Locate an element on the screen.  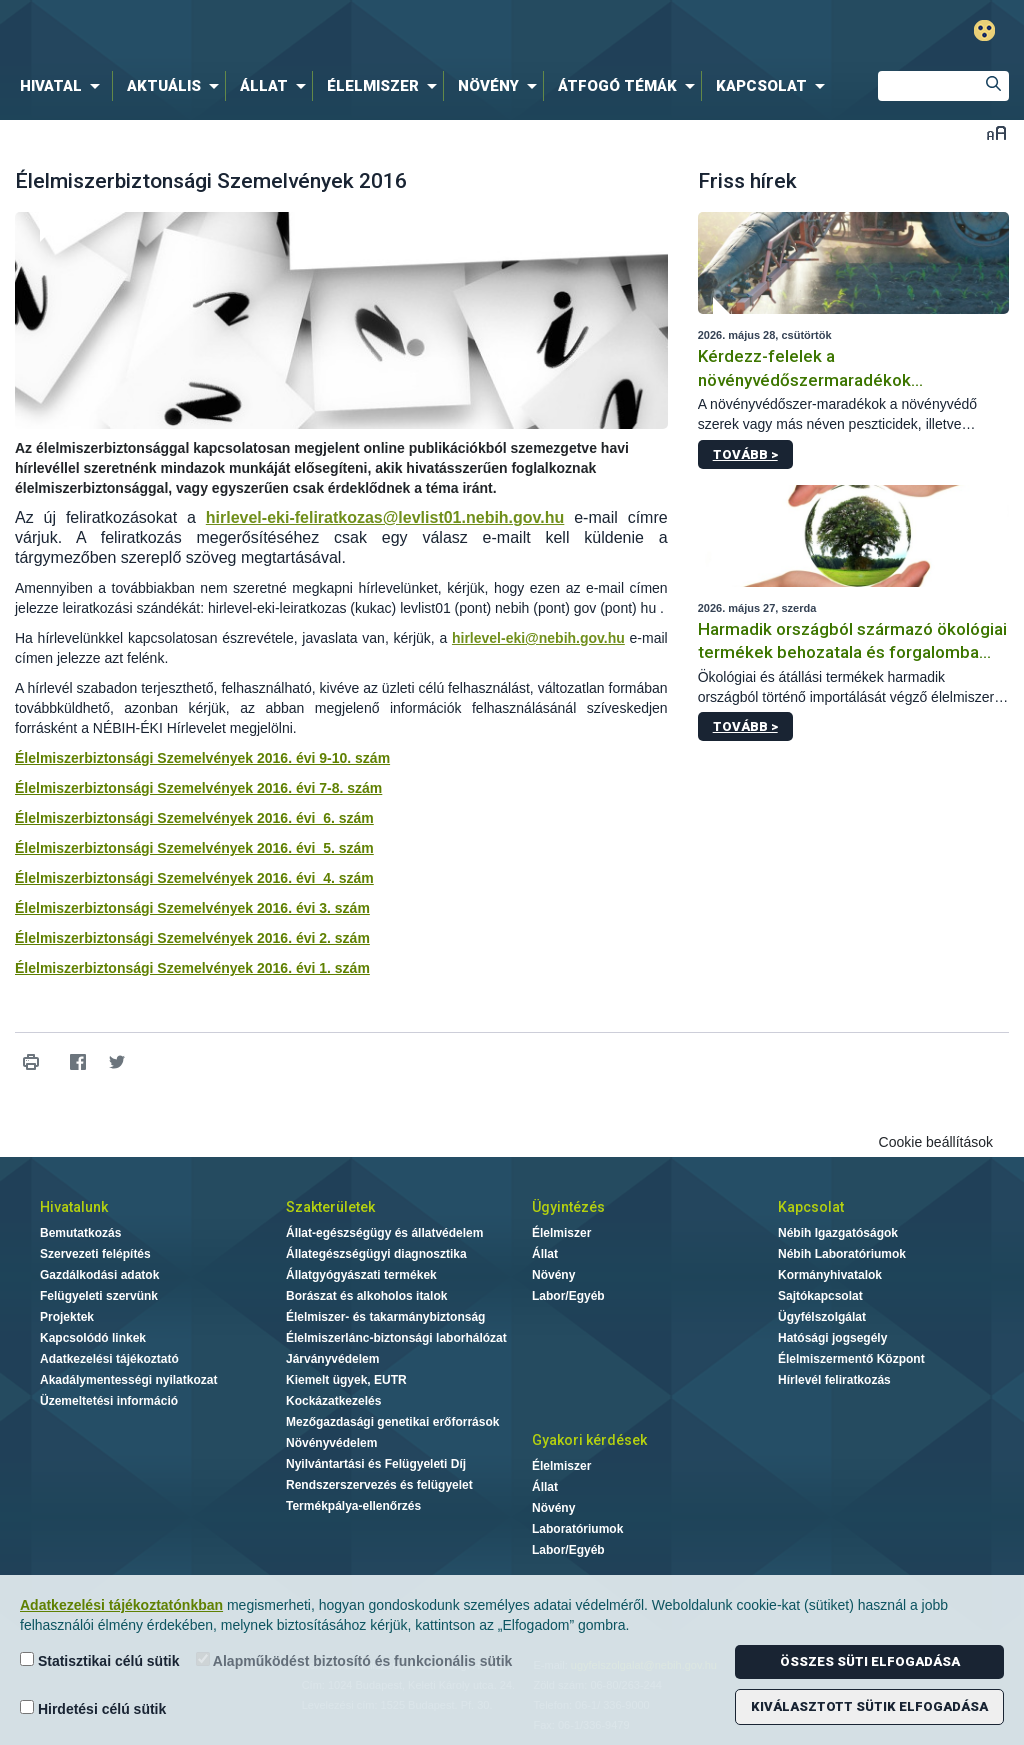
Hirdetési célú sütik is located at coordinates (93, 1708).